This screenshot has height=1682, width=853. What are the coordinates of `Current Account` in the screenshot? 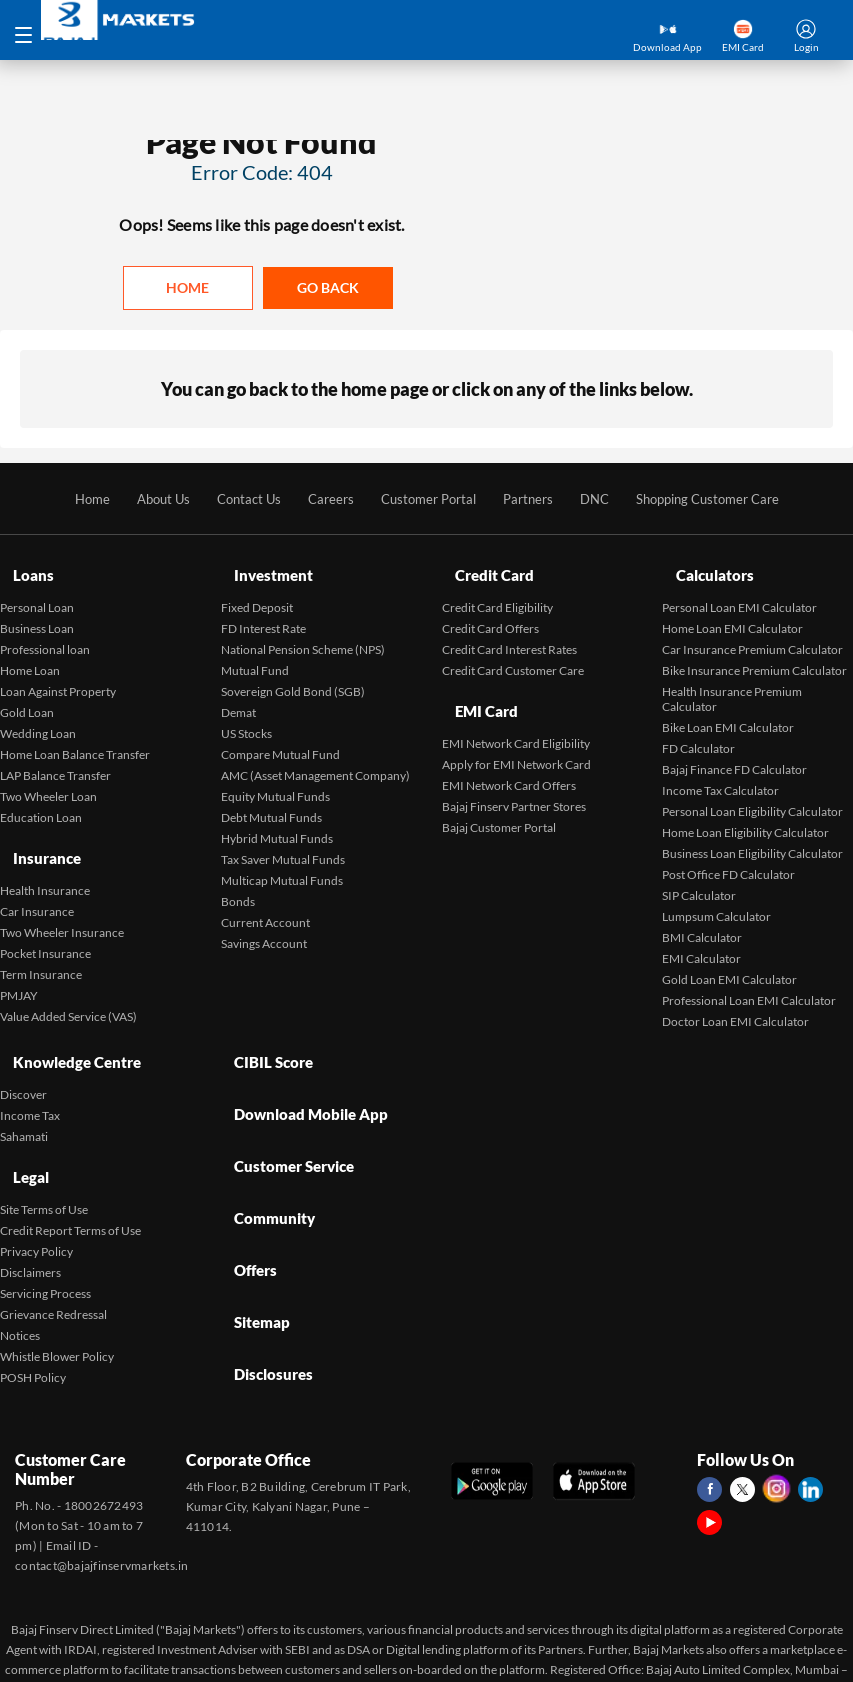 It's located at (265, 906).